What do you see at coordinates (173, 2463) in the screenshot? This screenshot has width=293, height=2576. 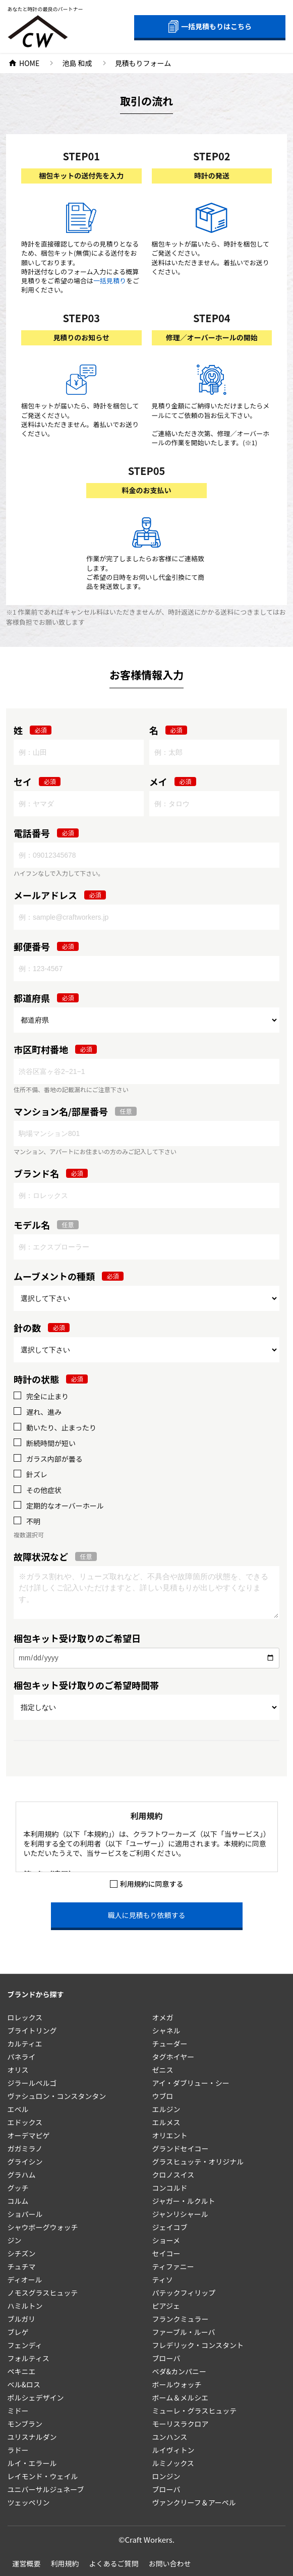 I see `ルミノックス` at bounding box center [173, 2463].